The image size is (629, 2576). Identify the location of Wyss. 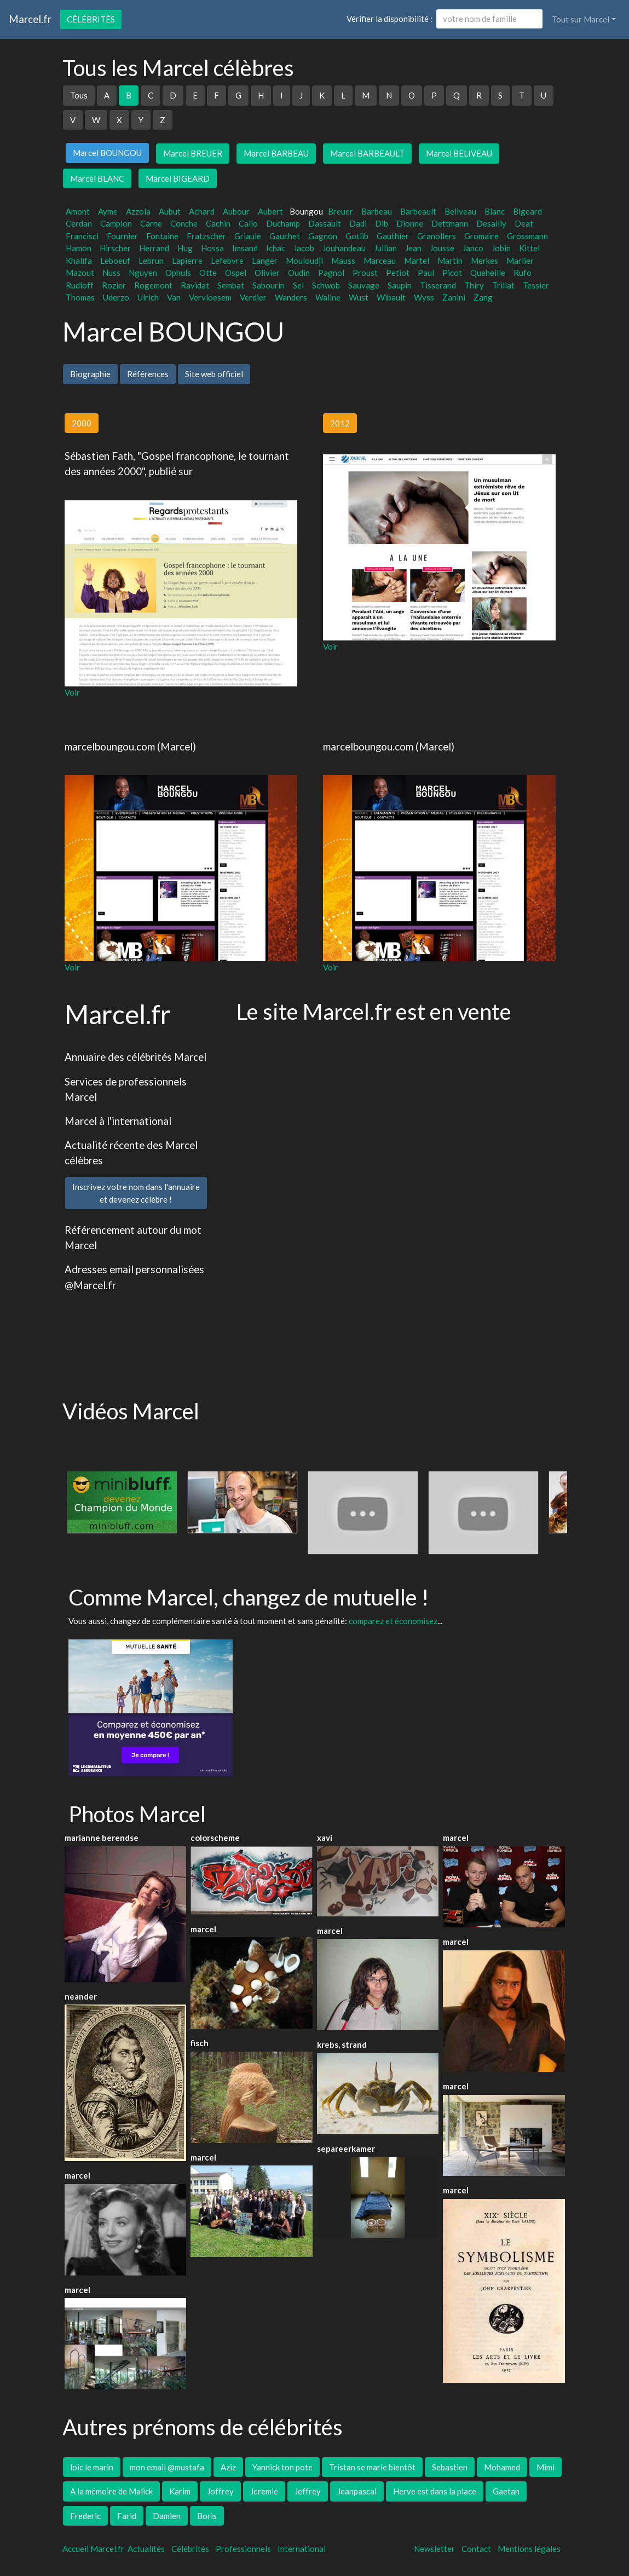
(424, 297).